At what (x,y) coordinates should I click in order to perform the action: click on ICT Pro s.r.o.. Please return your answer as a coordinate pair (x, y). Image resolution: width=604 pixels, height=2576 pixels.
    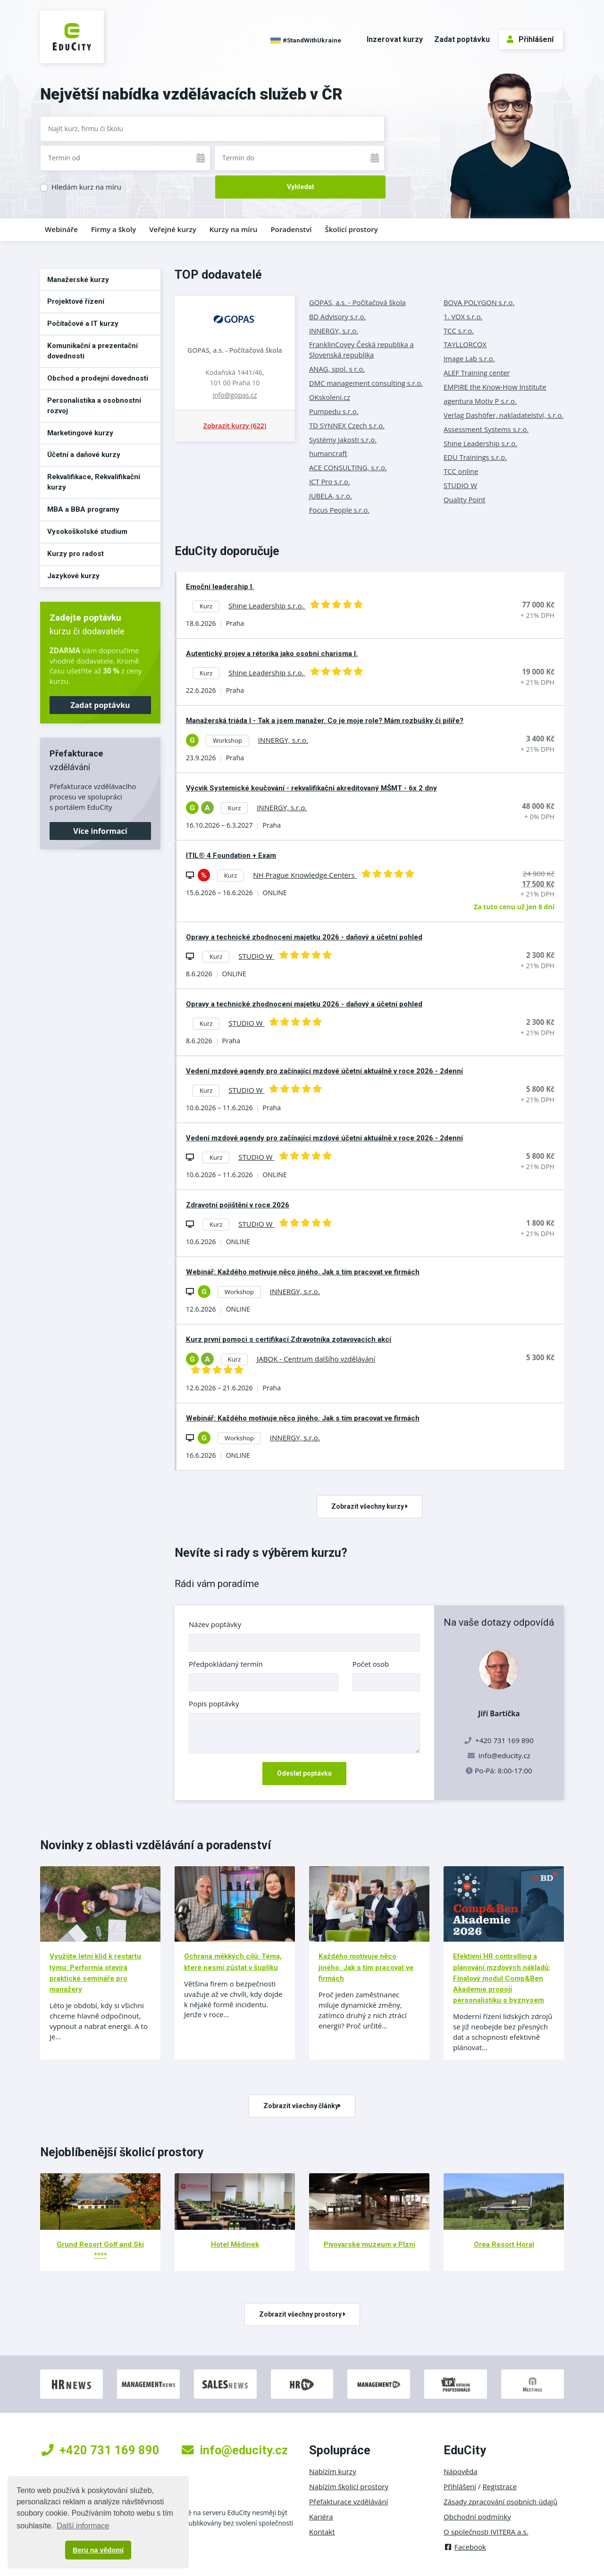
    Looking at the image, I should click on (329, 481).